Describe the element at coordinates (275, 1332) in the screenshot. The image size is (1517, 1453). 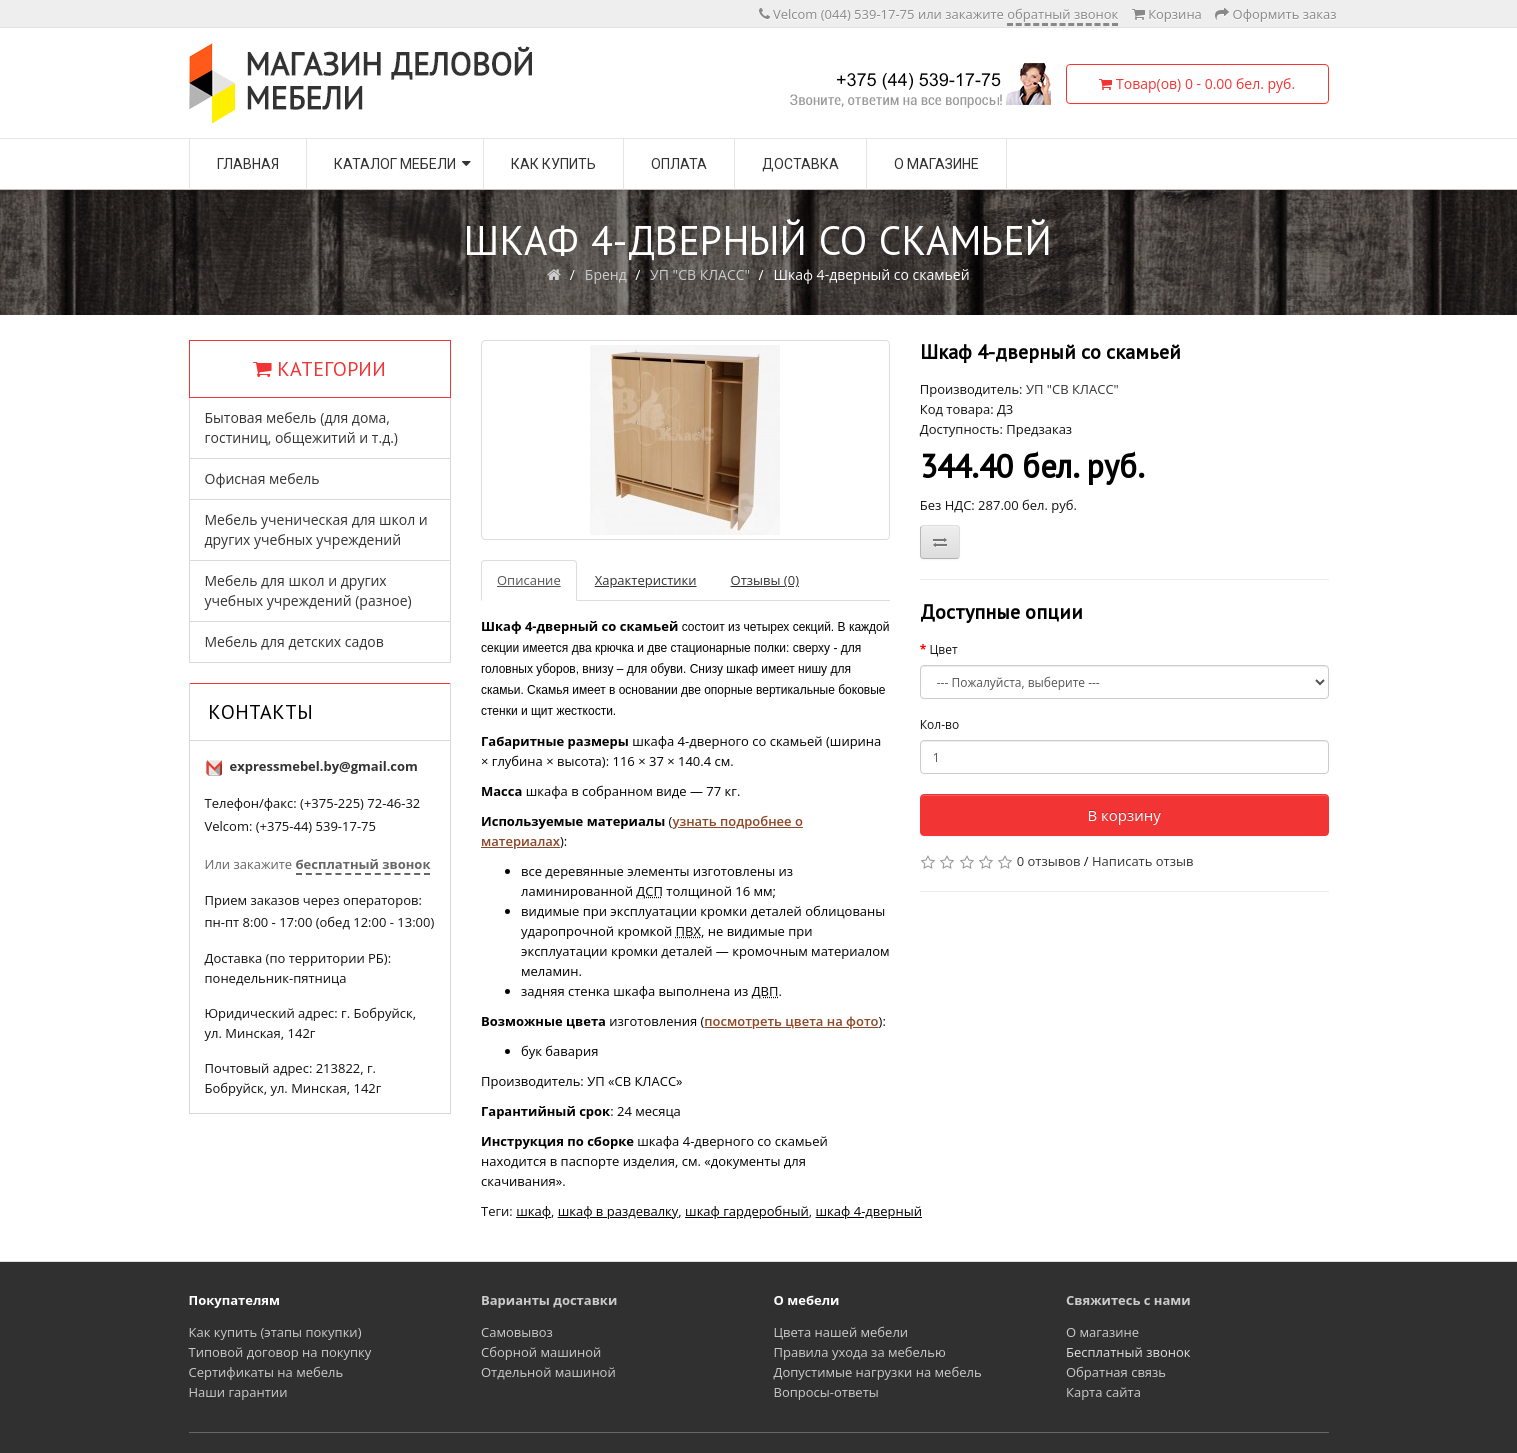
I see `Как купить (этапы покупки)` at that location.